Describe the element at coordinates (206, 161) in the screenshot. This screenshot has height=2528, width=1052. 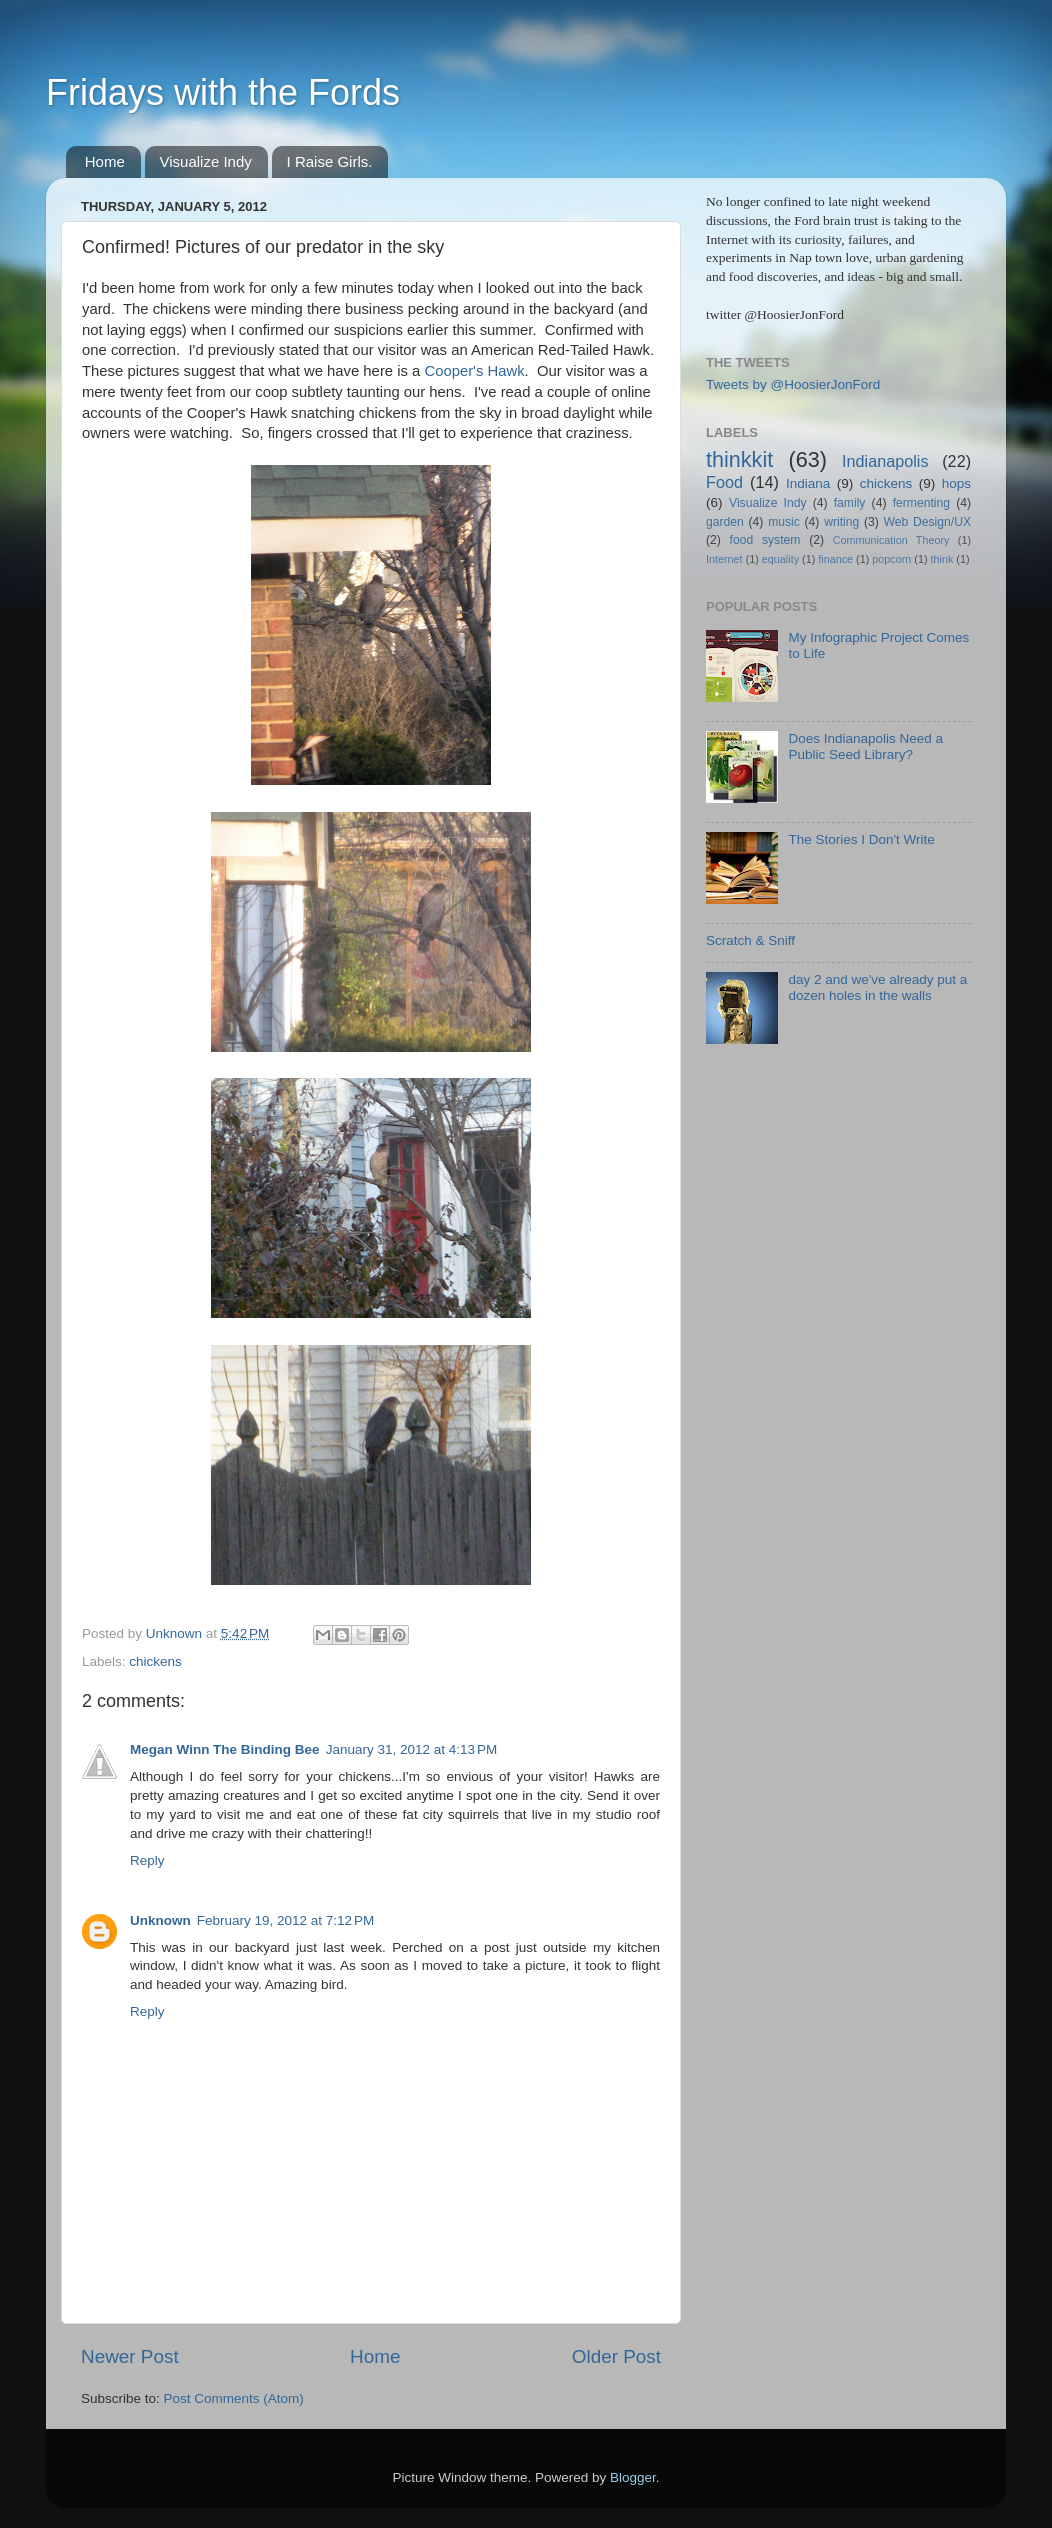
I see `Visualize Indy` at that location.